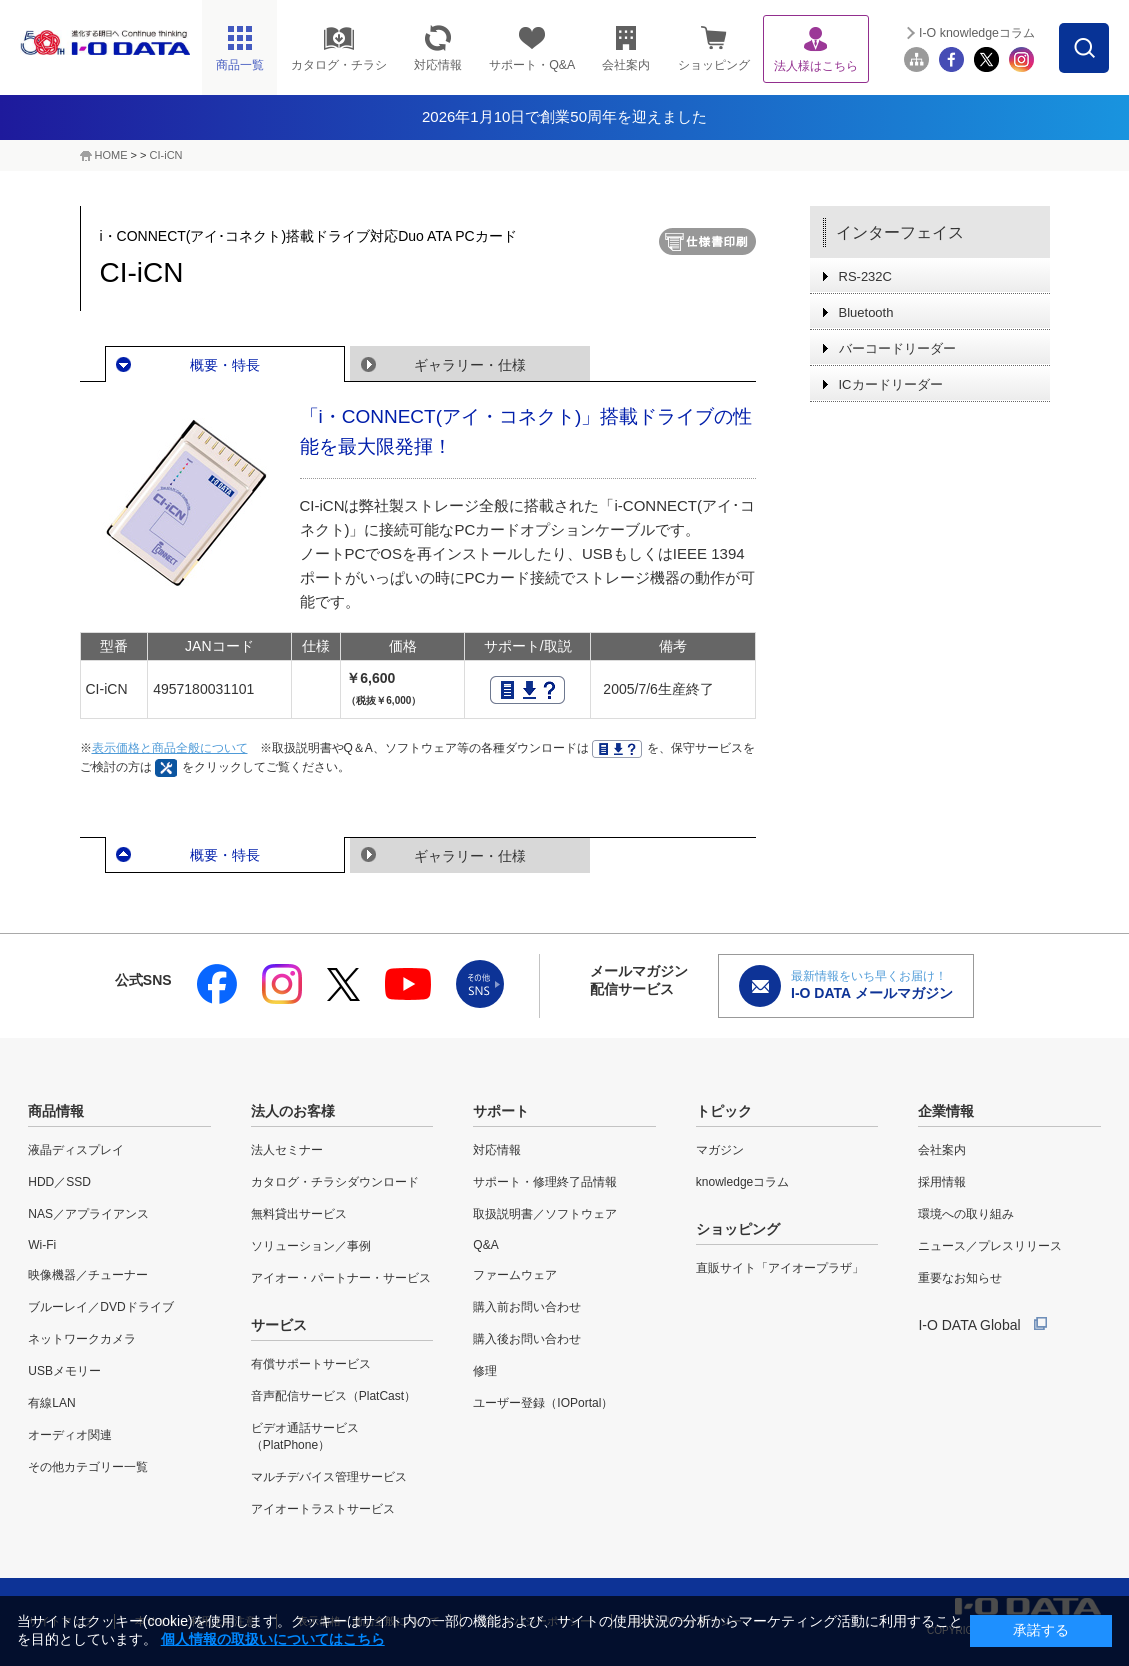 This screenshot has height=1666, width=1129. Describe the element at coordinates (88, 1214) in the screenshot. I see `NAS／アプライアンス` at that location.